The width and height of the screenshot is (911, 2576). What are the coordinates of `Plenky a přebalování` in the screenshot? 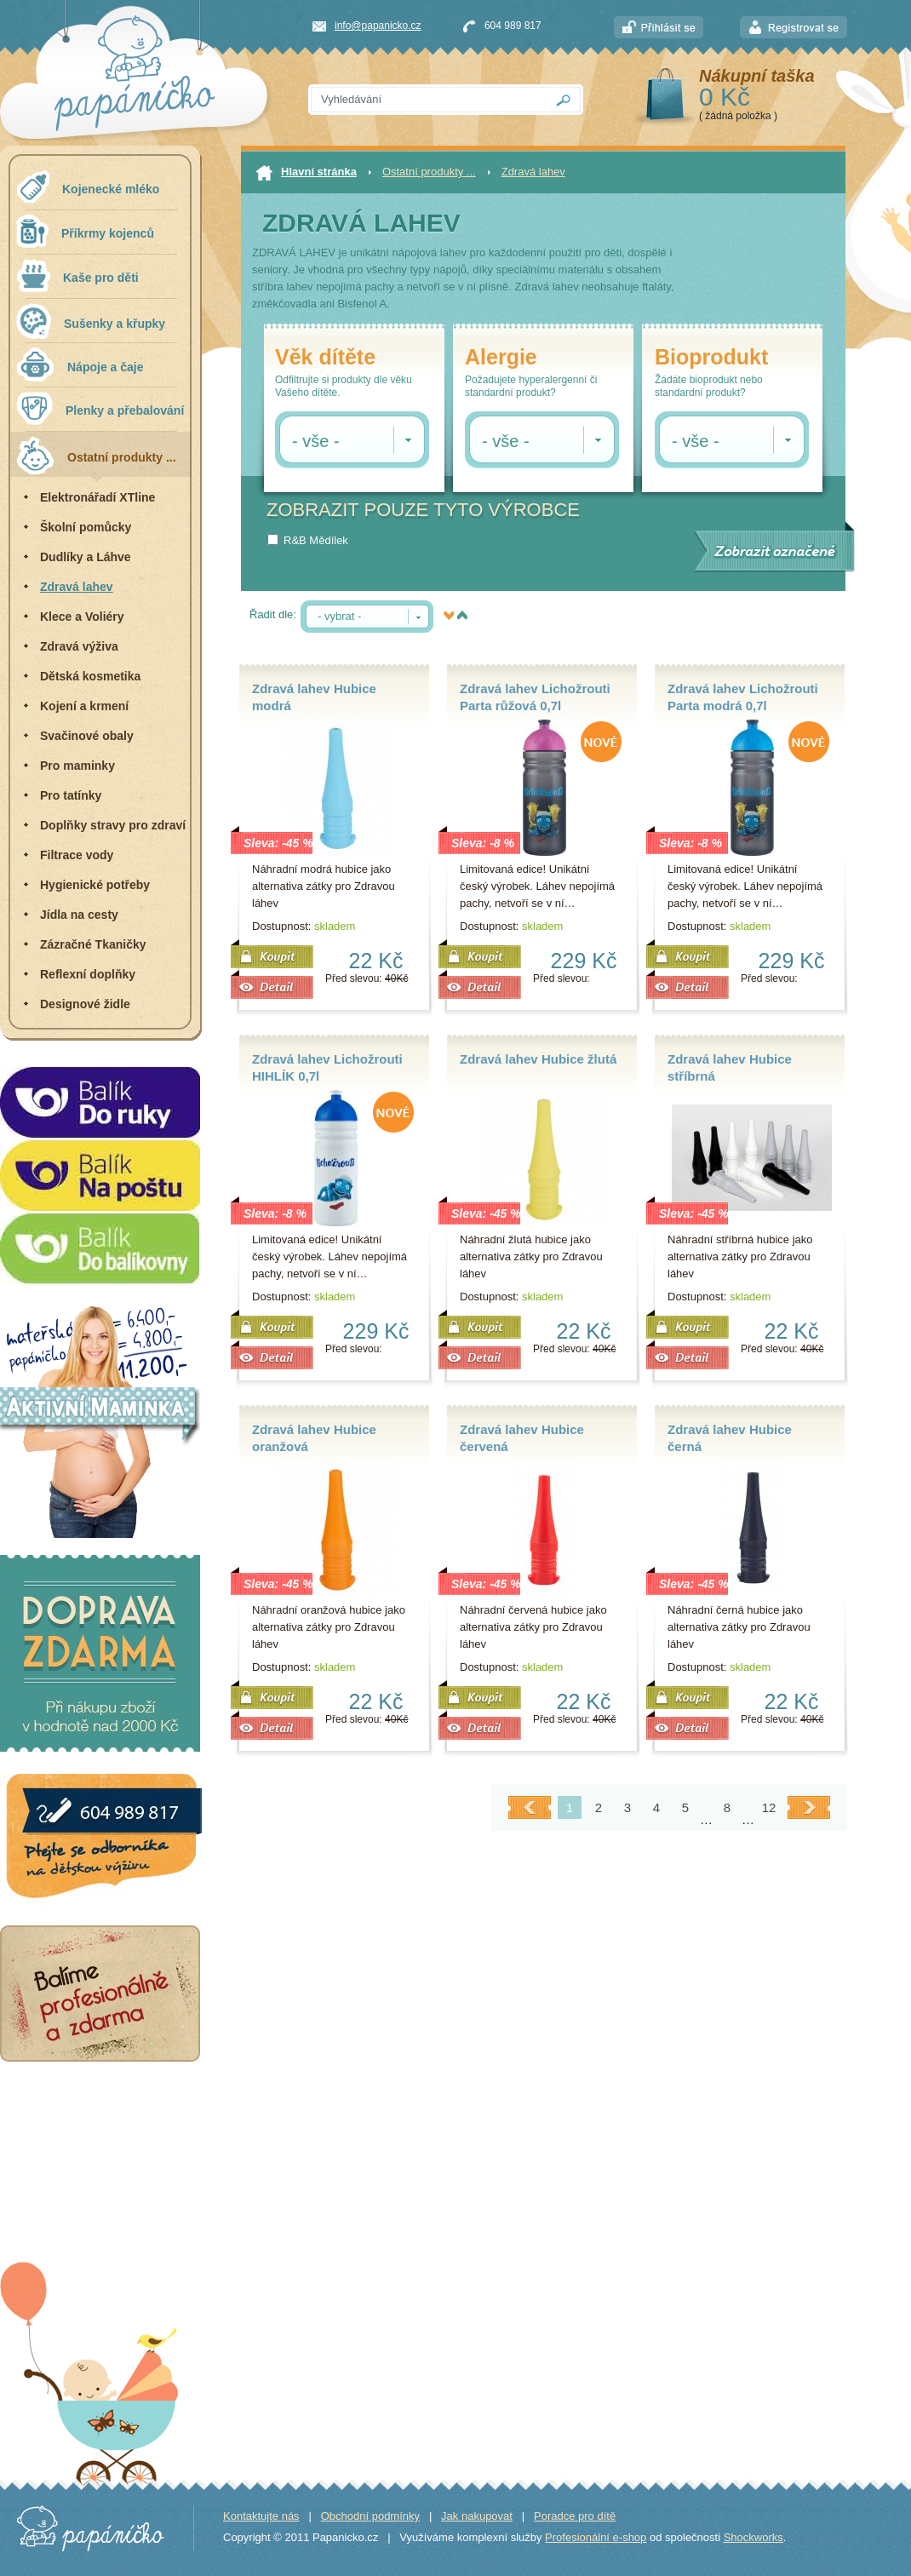 It's located at (100, 408).